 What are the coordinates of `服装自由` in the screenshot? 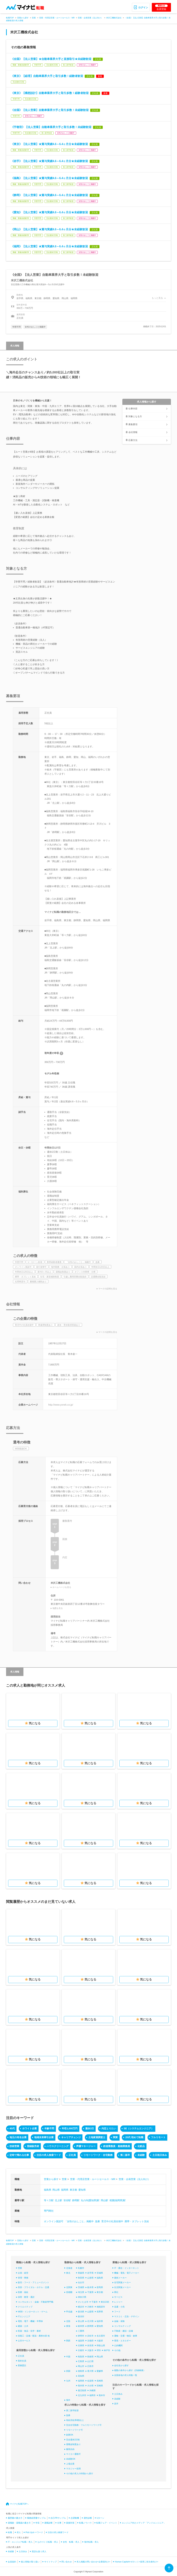 It's located at (70, 2449).